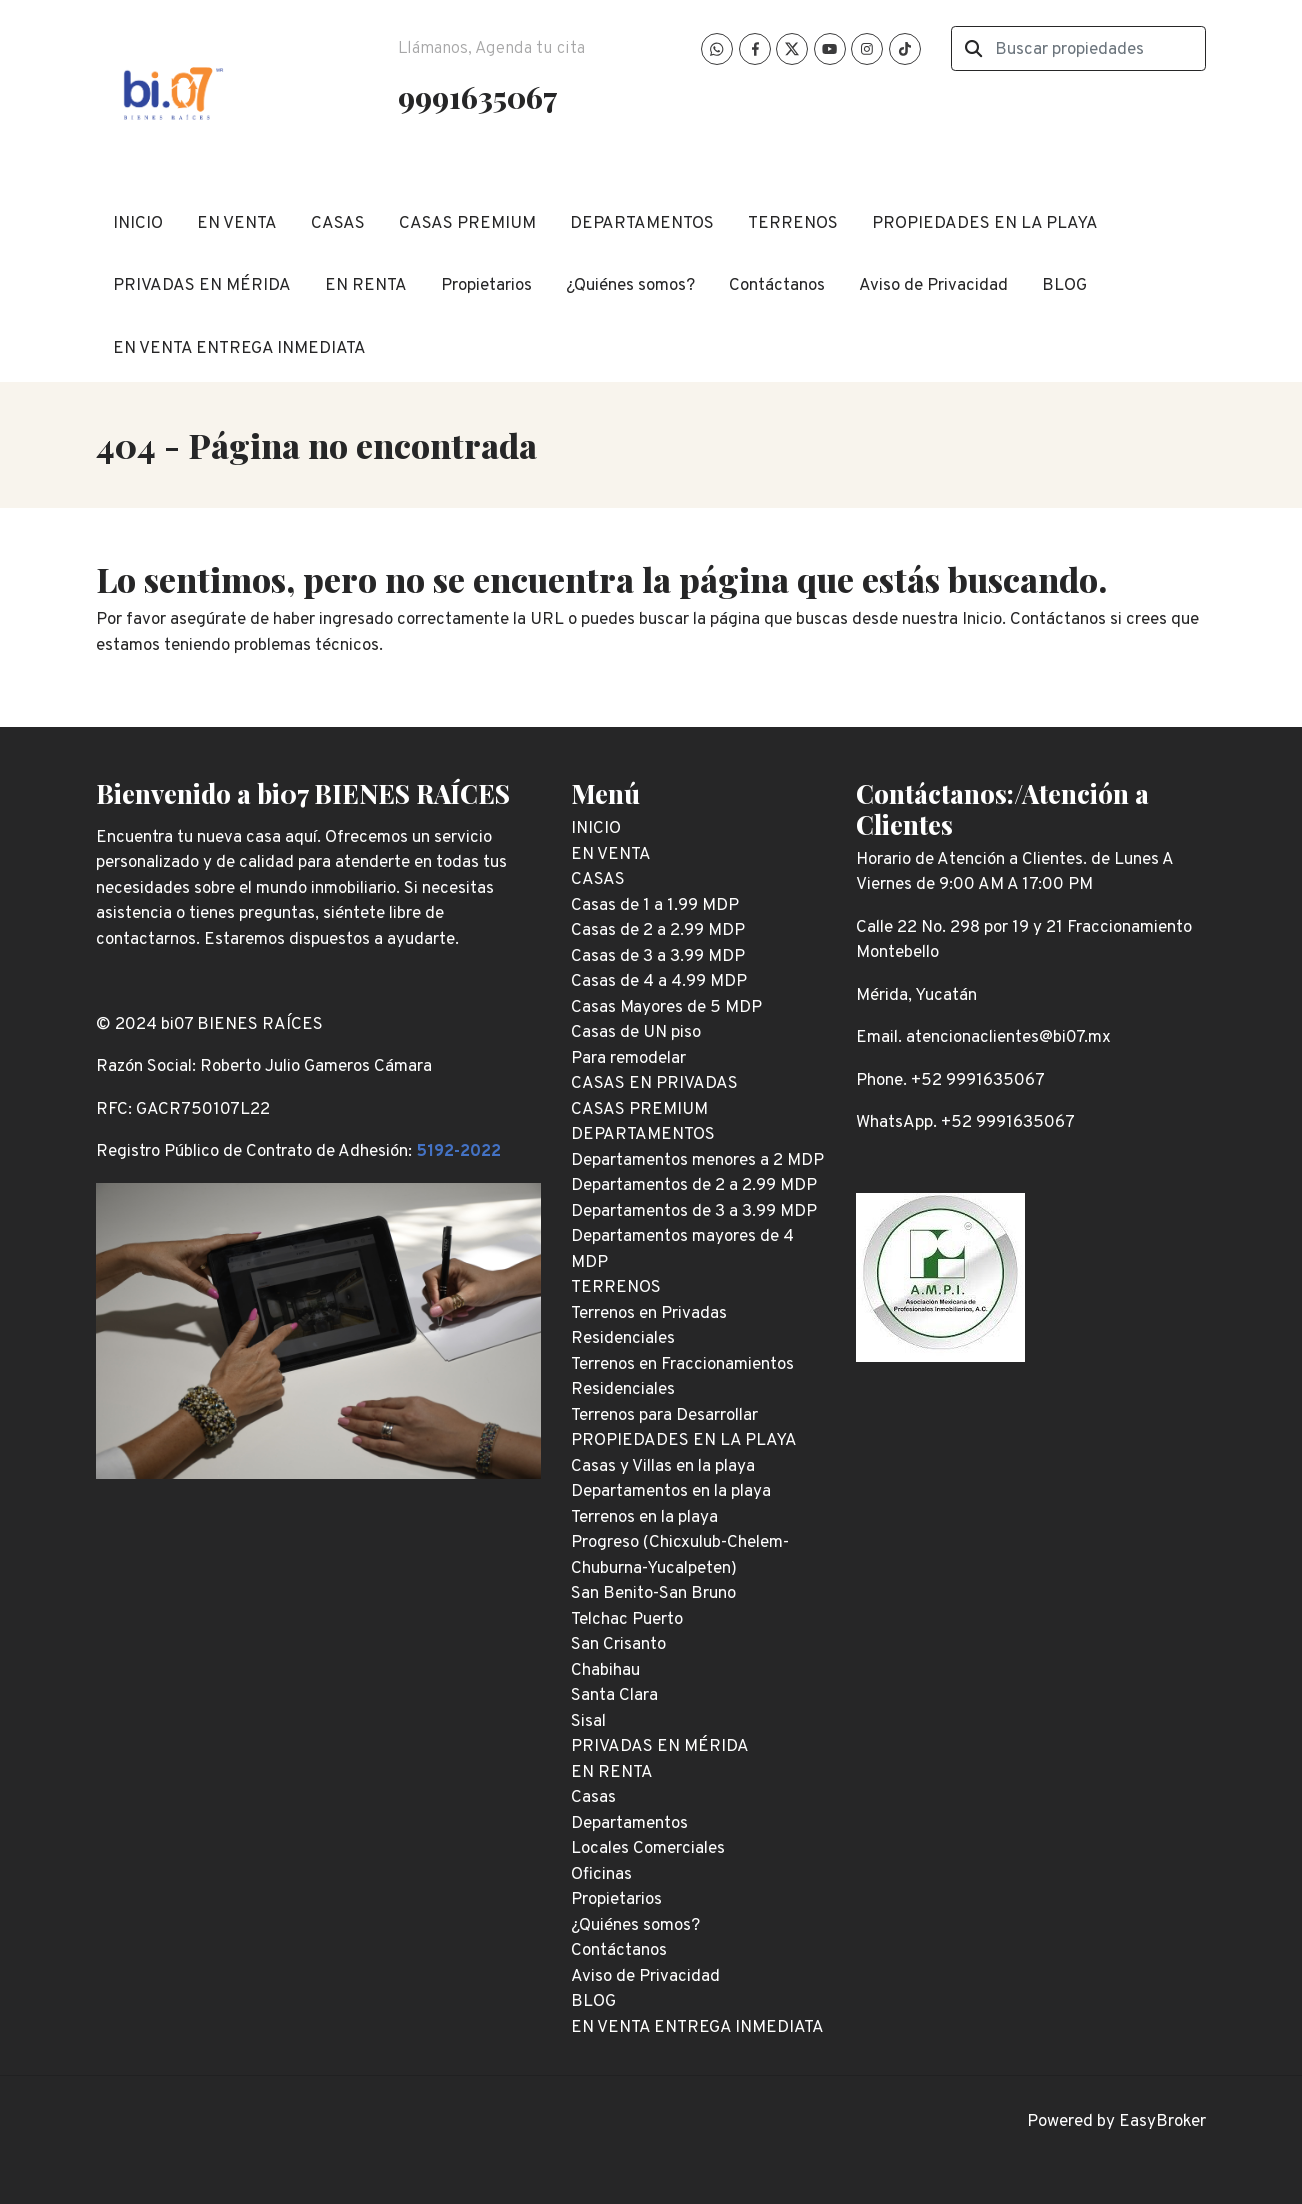 Image resolution: width=1302 pixels, height=2204 pixels. What do you see at coordinates (1162, 2122) in the screenshot?
I see `EasyBroker` at bounding box center [1162, 2122].